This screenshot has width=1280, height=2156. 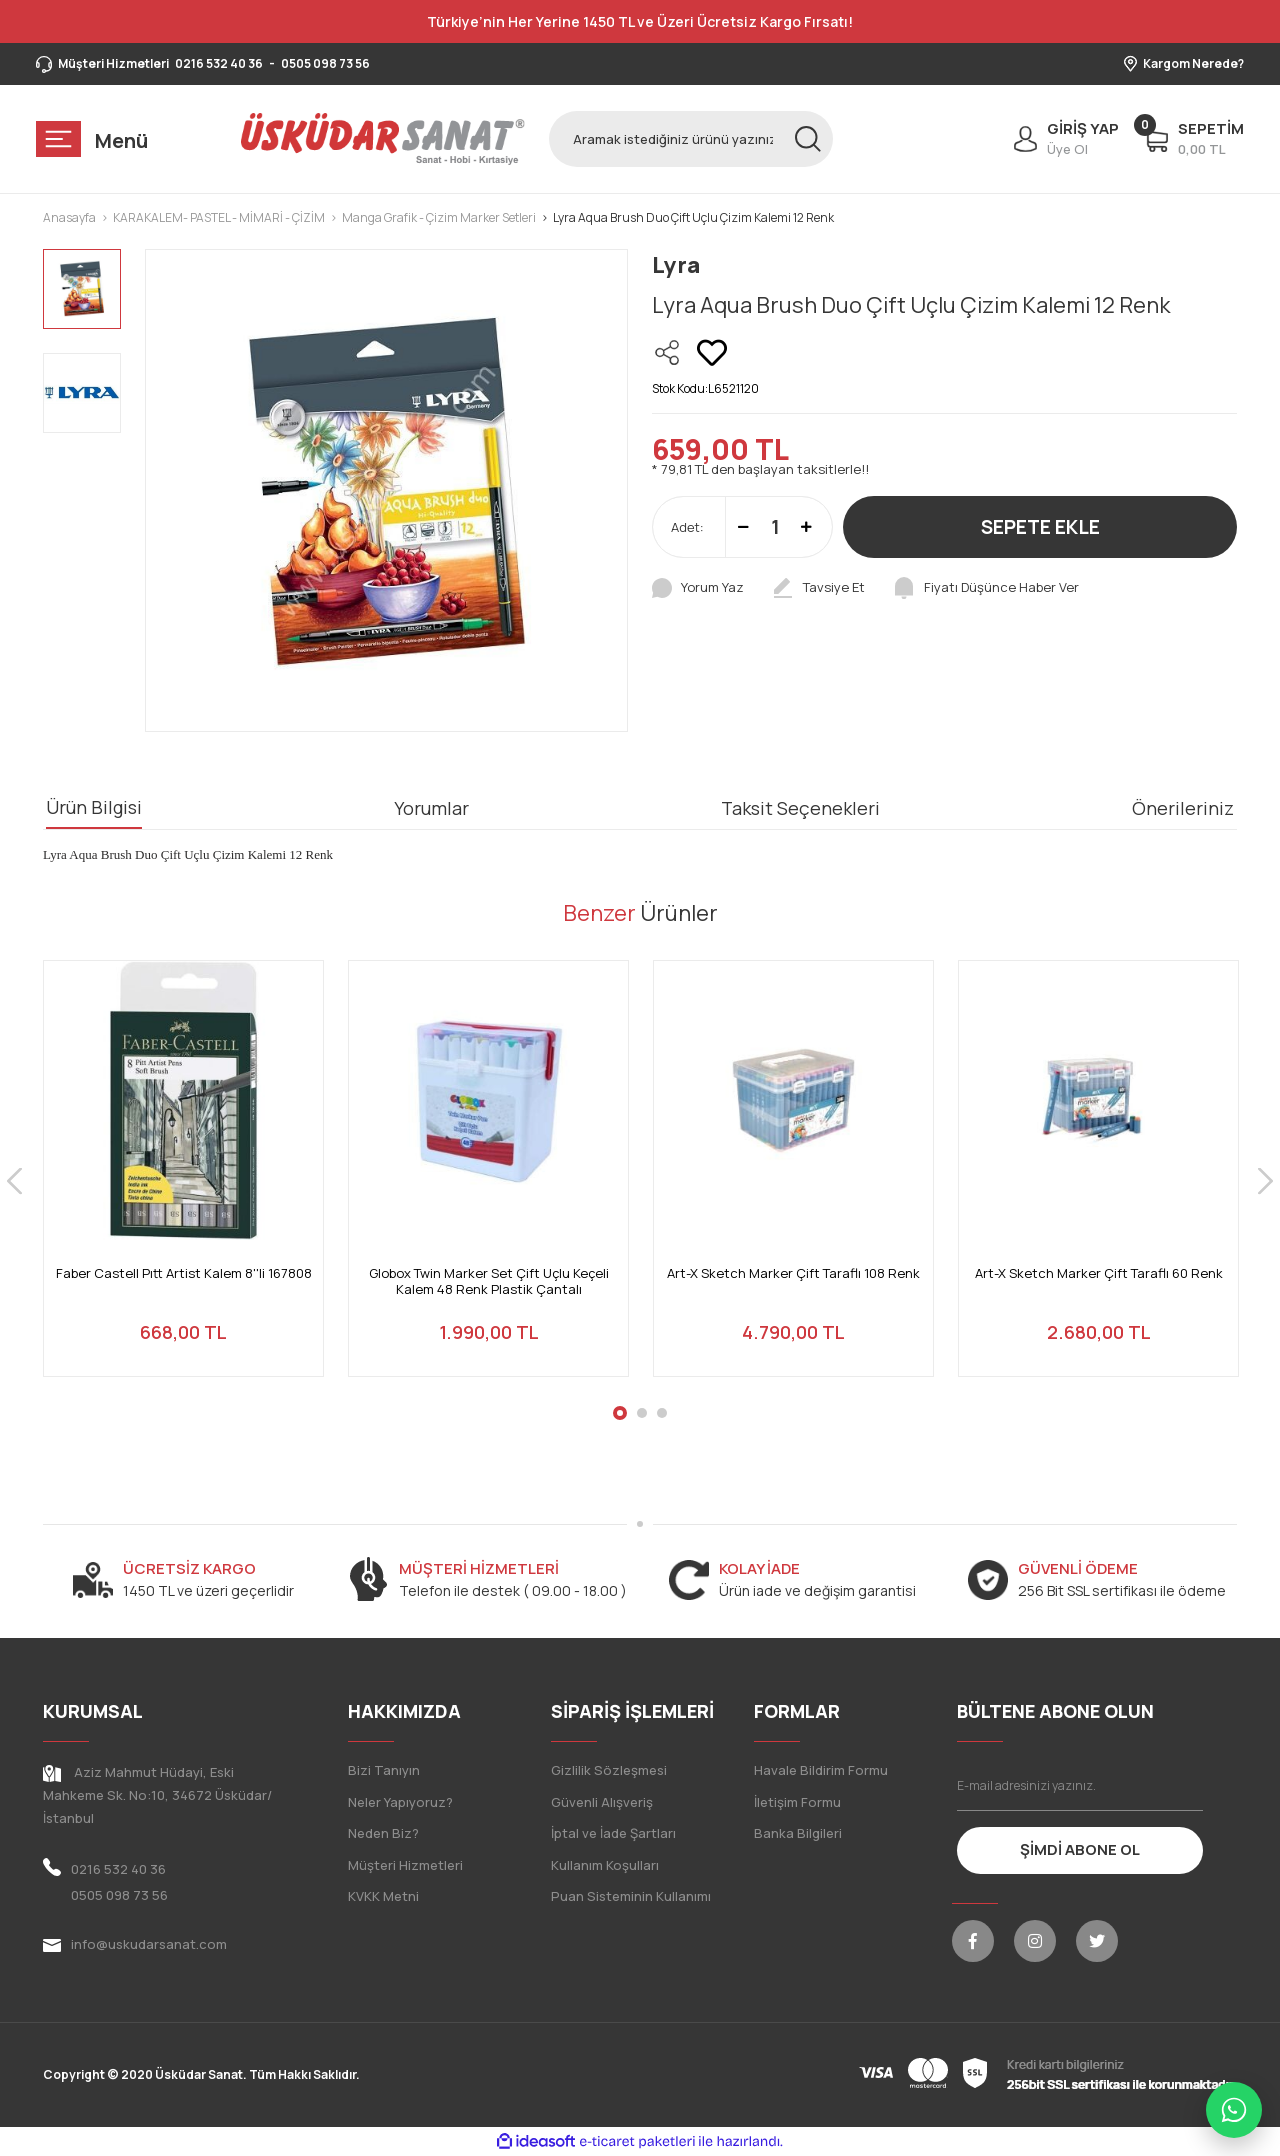 What do you see at coordinates (400, 1802) in the screenshot?
I see `Neler Yapıyoruz?` at bounding box center [400, 1802].